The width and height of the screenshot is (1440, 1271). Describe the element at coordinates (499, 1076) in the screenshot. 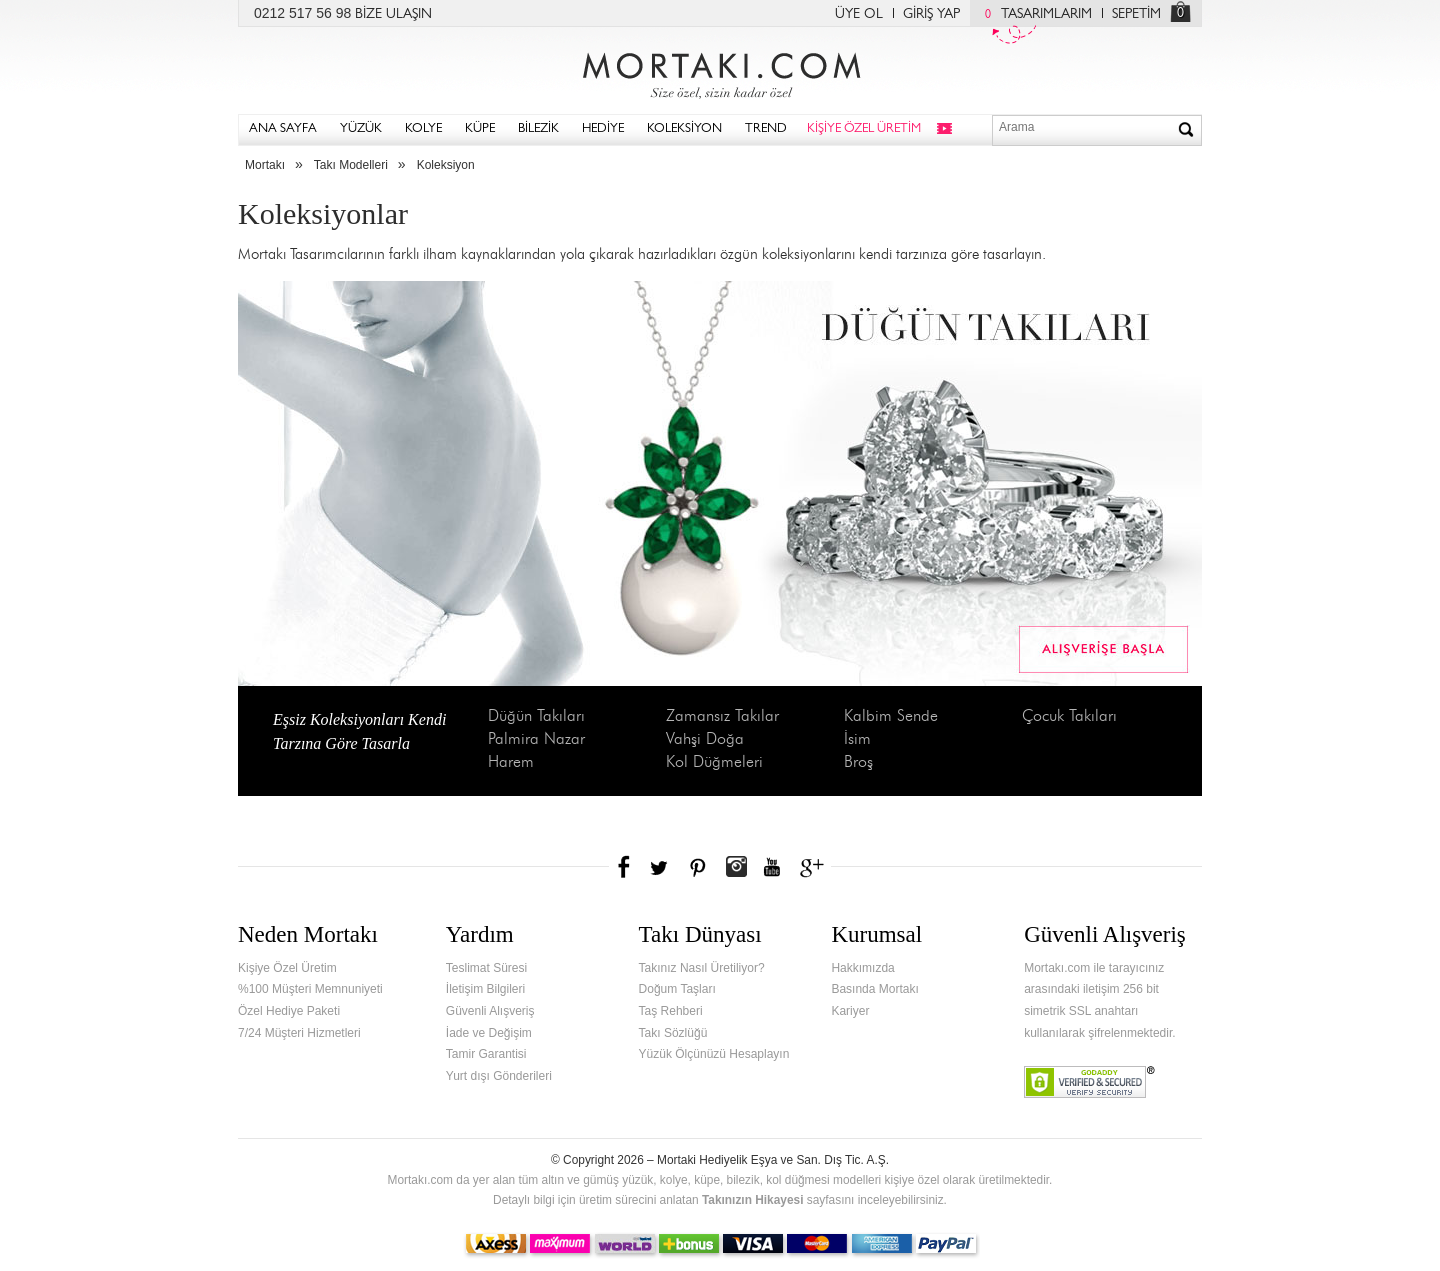

I see `Yurt dışı Gönderileri` at that location.